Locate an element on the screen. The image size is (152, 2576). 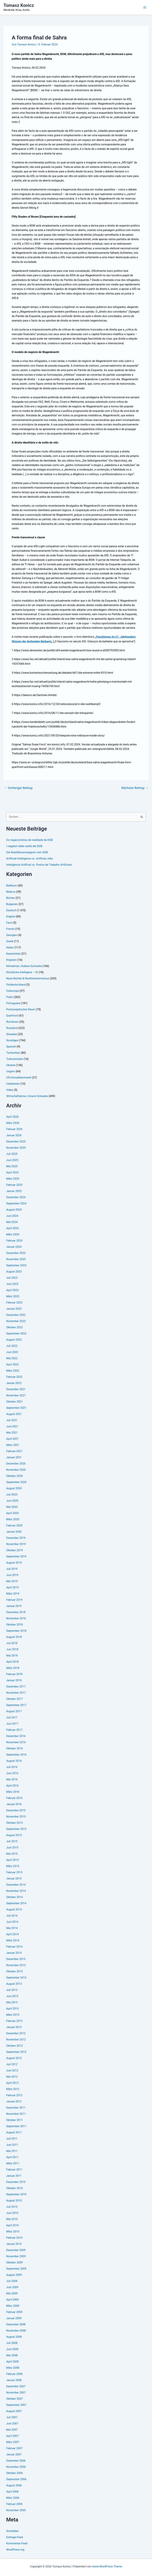
Mai 2016 is located at coordinates (12, 1779).